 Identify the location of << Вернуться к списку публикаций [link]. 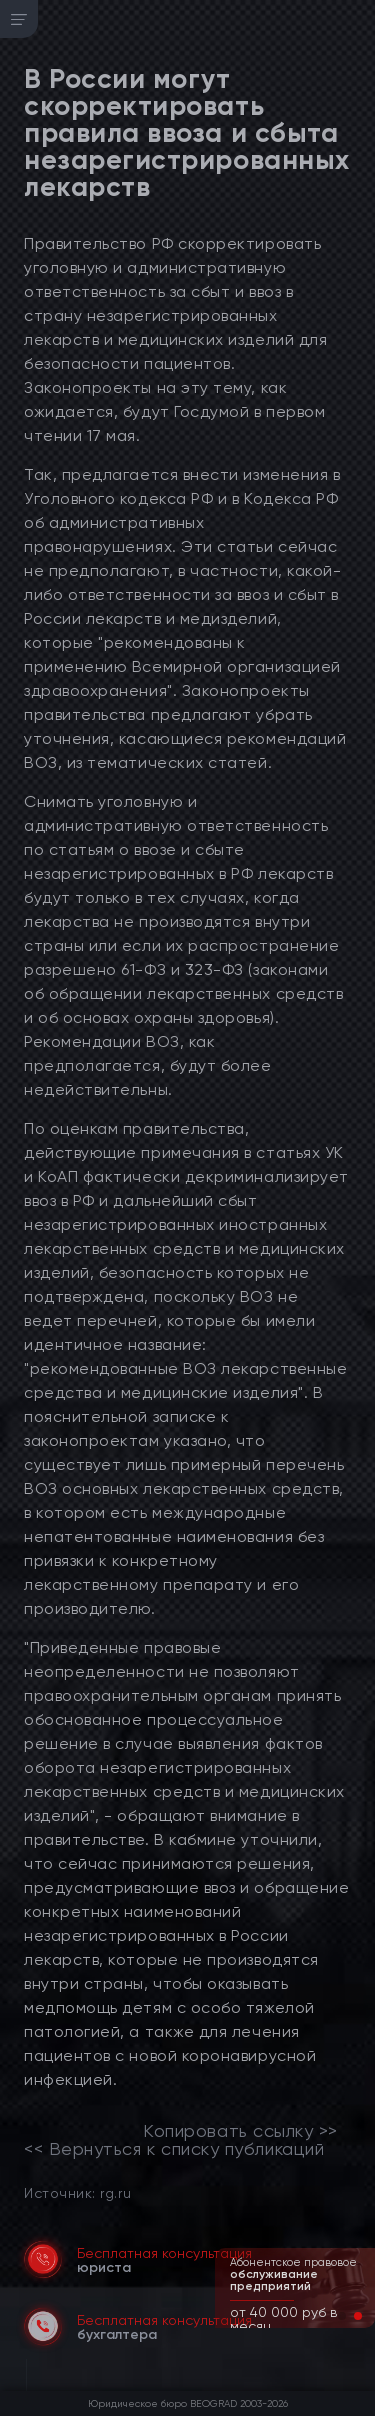
(174, 2149).